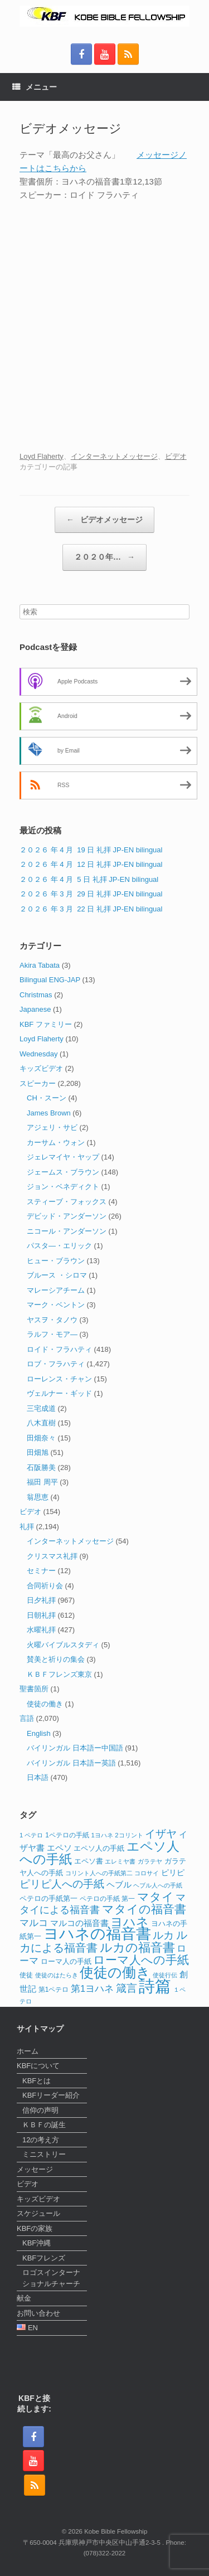  I want to click on ルカ [ルカ (29個の項目)], so click(163, 1935).